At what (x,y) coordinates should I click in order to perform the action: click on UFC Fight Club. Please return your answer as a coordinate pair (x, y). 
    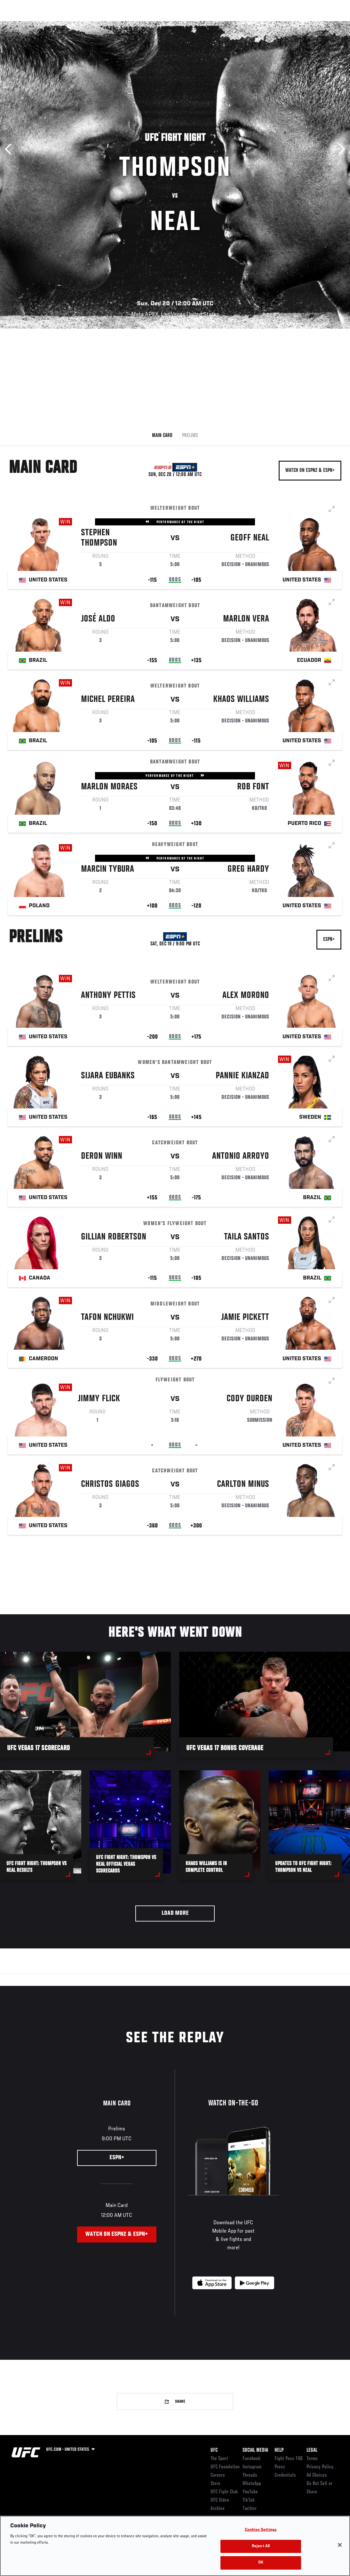
    Looking at the image, I should click on (224, 2492).